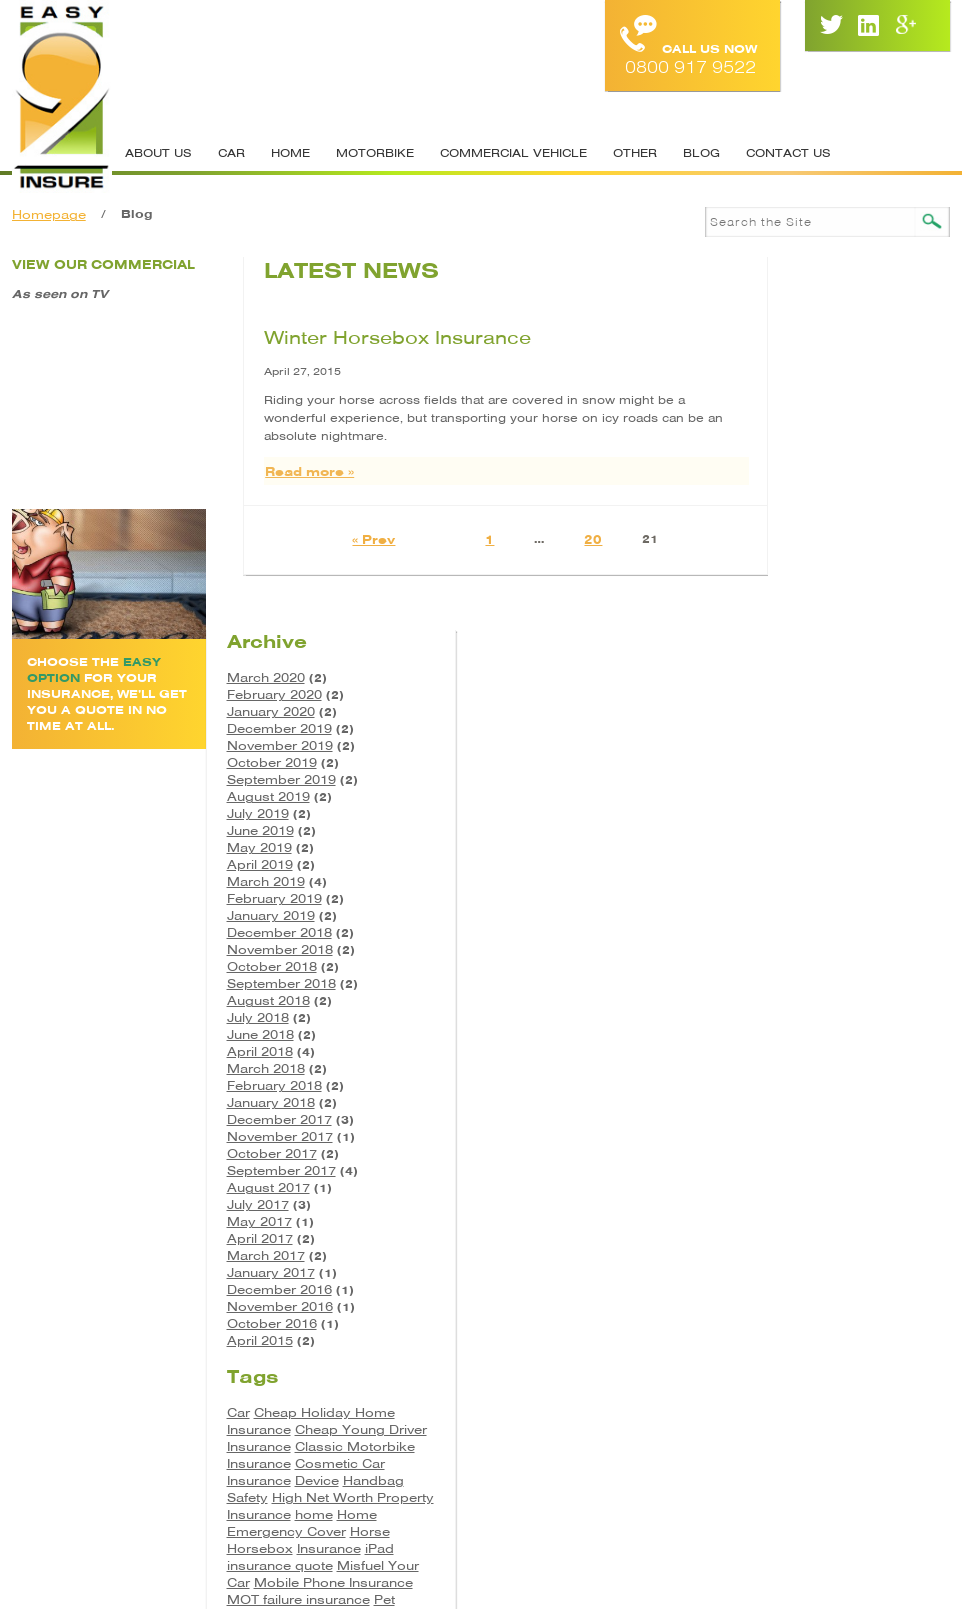 This screenshot has height=1609, width=962. What do you see at coordinates (849, 1172) in the screenshot?
I see `home [home (2 items)]` at bounding box center [849, 1172].